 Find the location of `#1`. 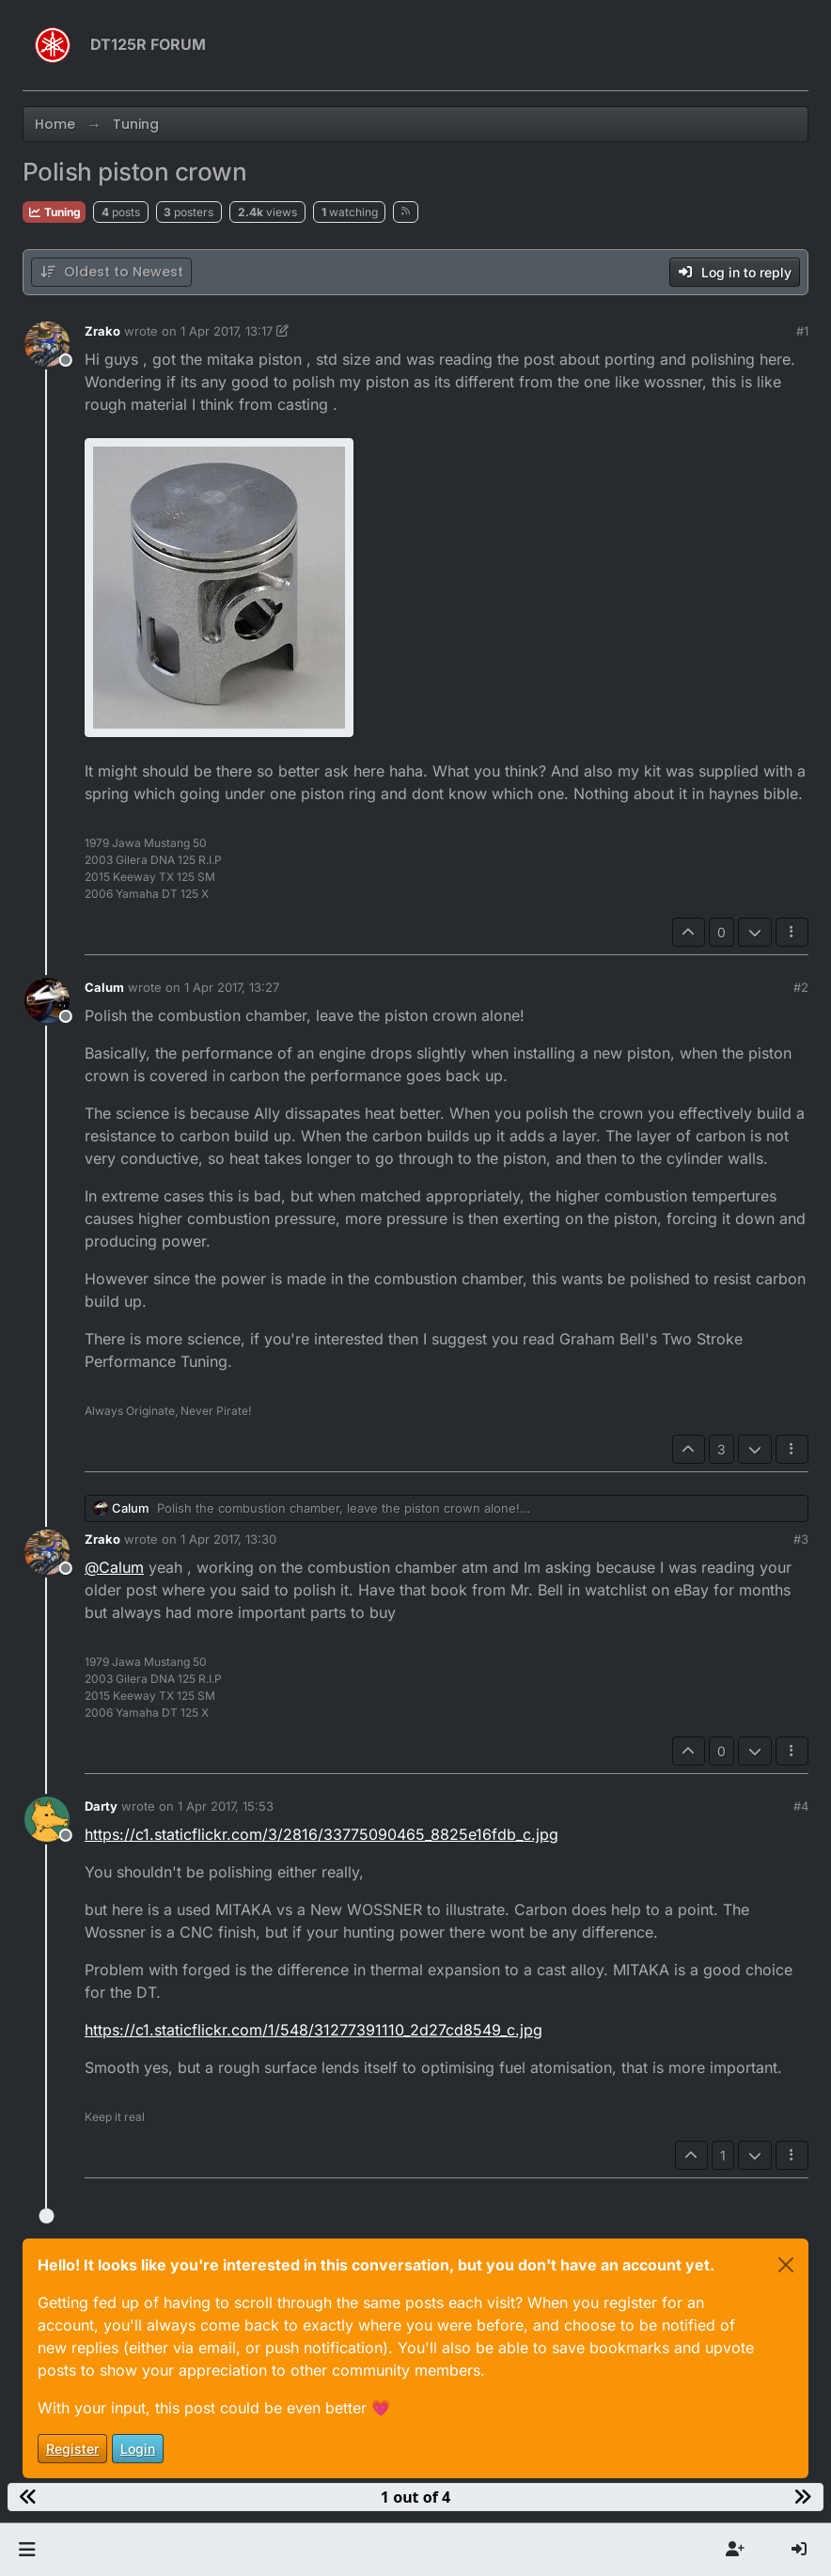

#1 is located at coordinates (802, 330).